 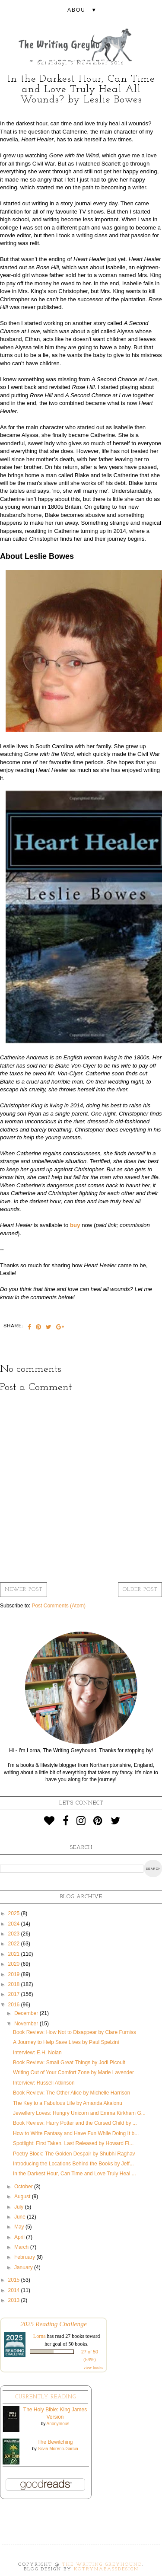 I want to click on In the Darkest Hour, Can Time and Love Truly Heal ..., so click(x=74, y=2174).